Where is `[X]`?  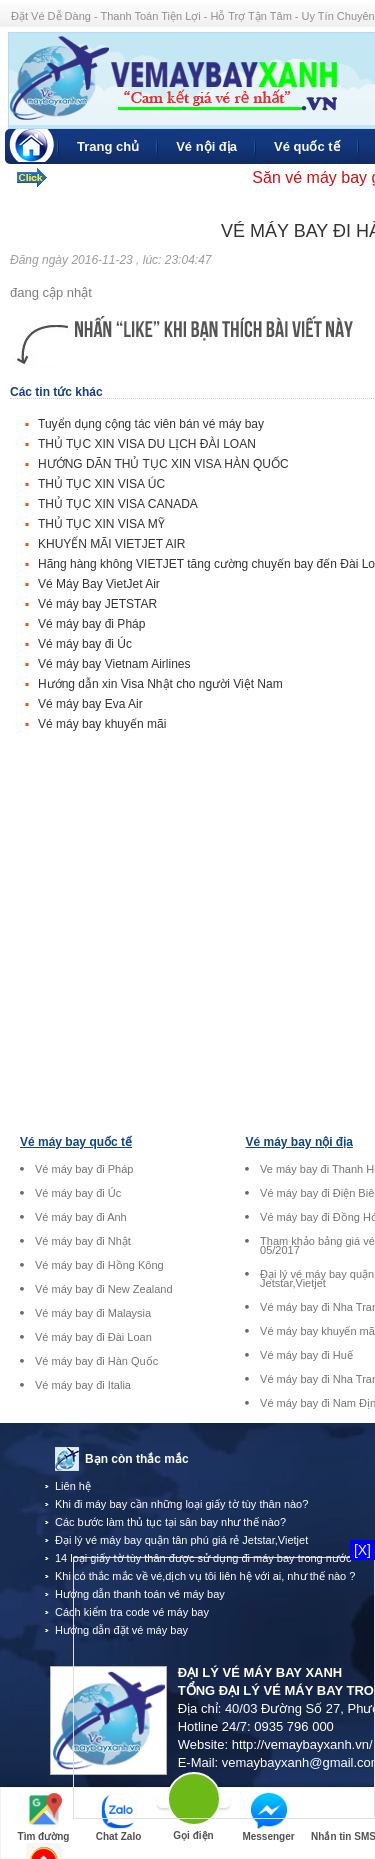
[X] is located at coordinates (362, 1550).